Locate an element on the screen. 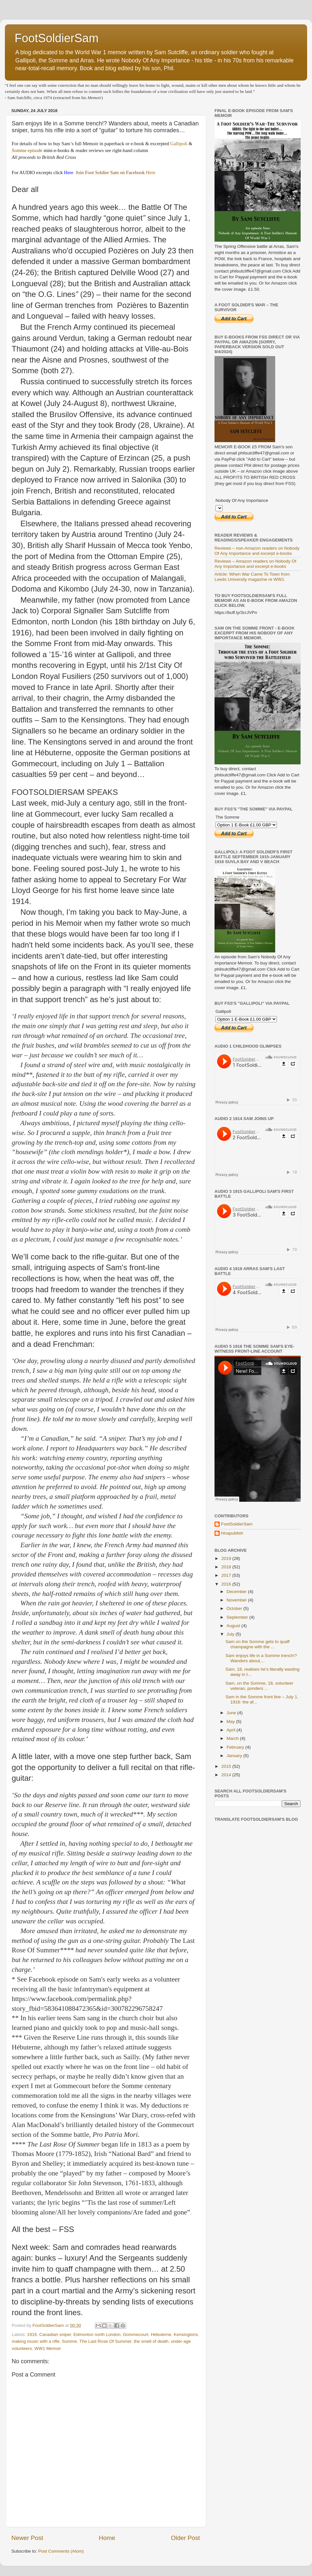 Image resolution: width=312 pixels, height=2576 pixels. hinapublish is located at coordinates (232, 1533).